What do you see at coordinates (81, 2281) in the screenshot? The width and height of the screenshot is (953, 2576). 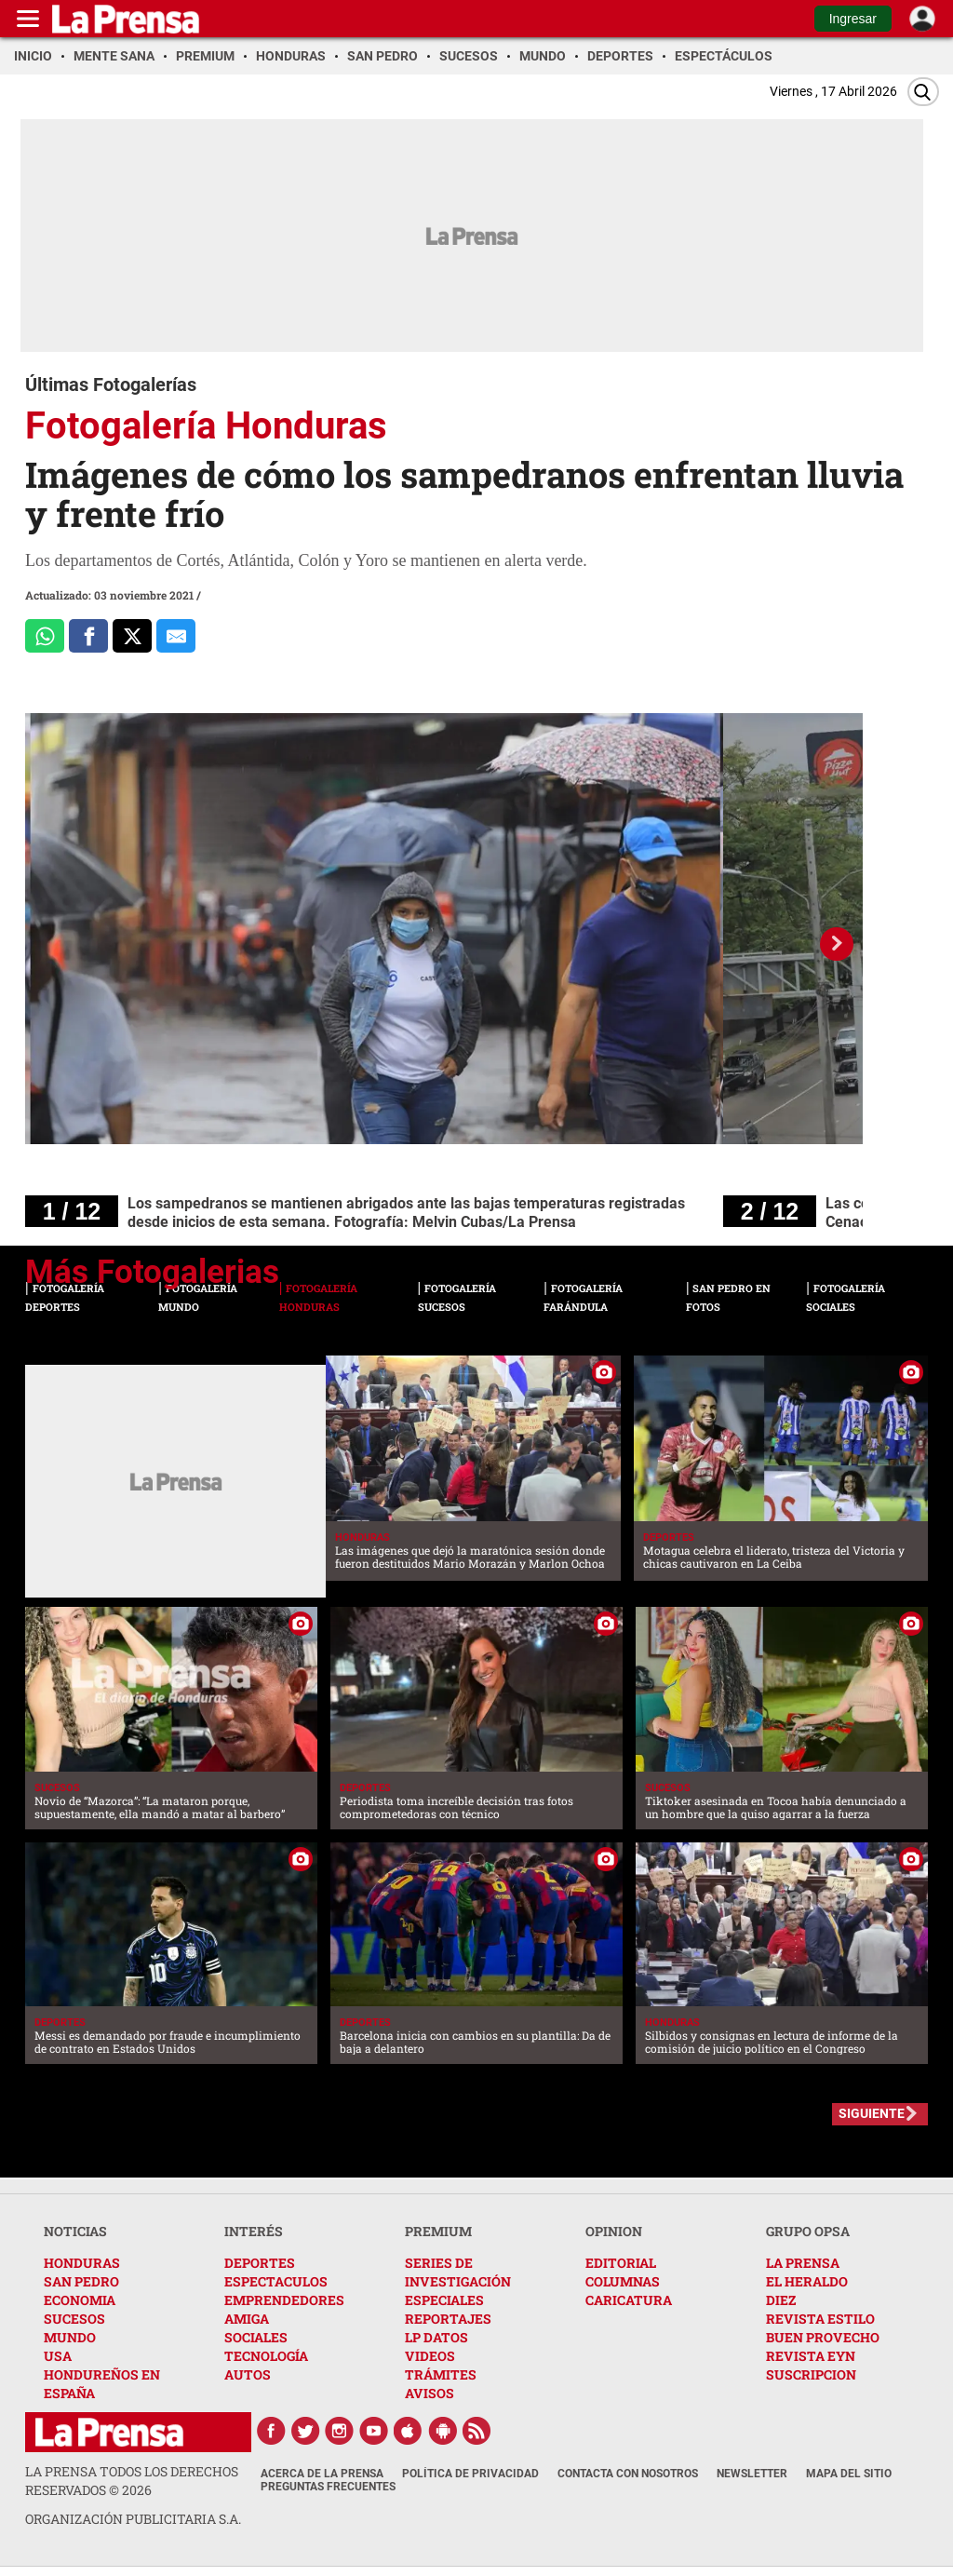 I see `SAN PEDRO` at bounding box center [81, 2281].